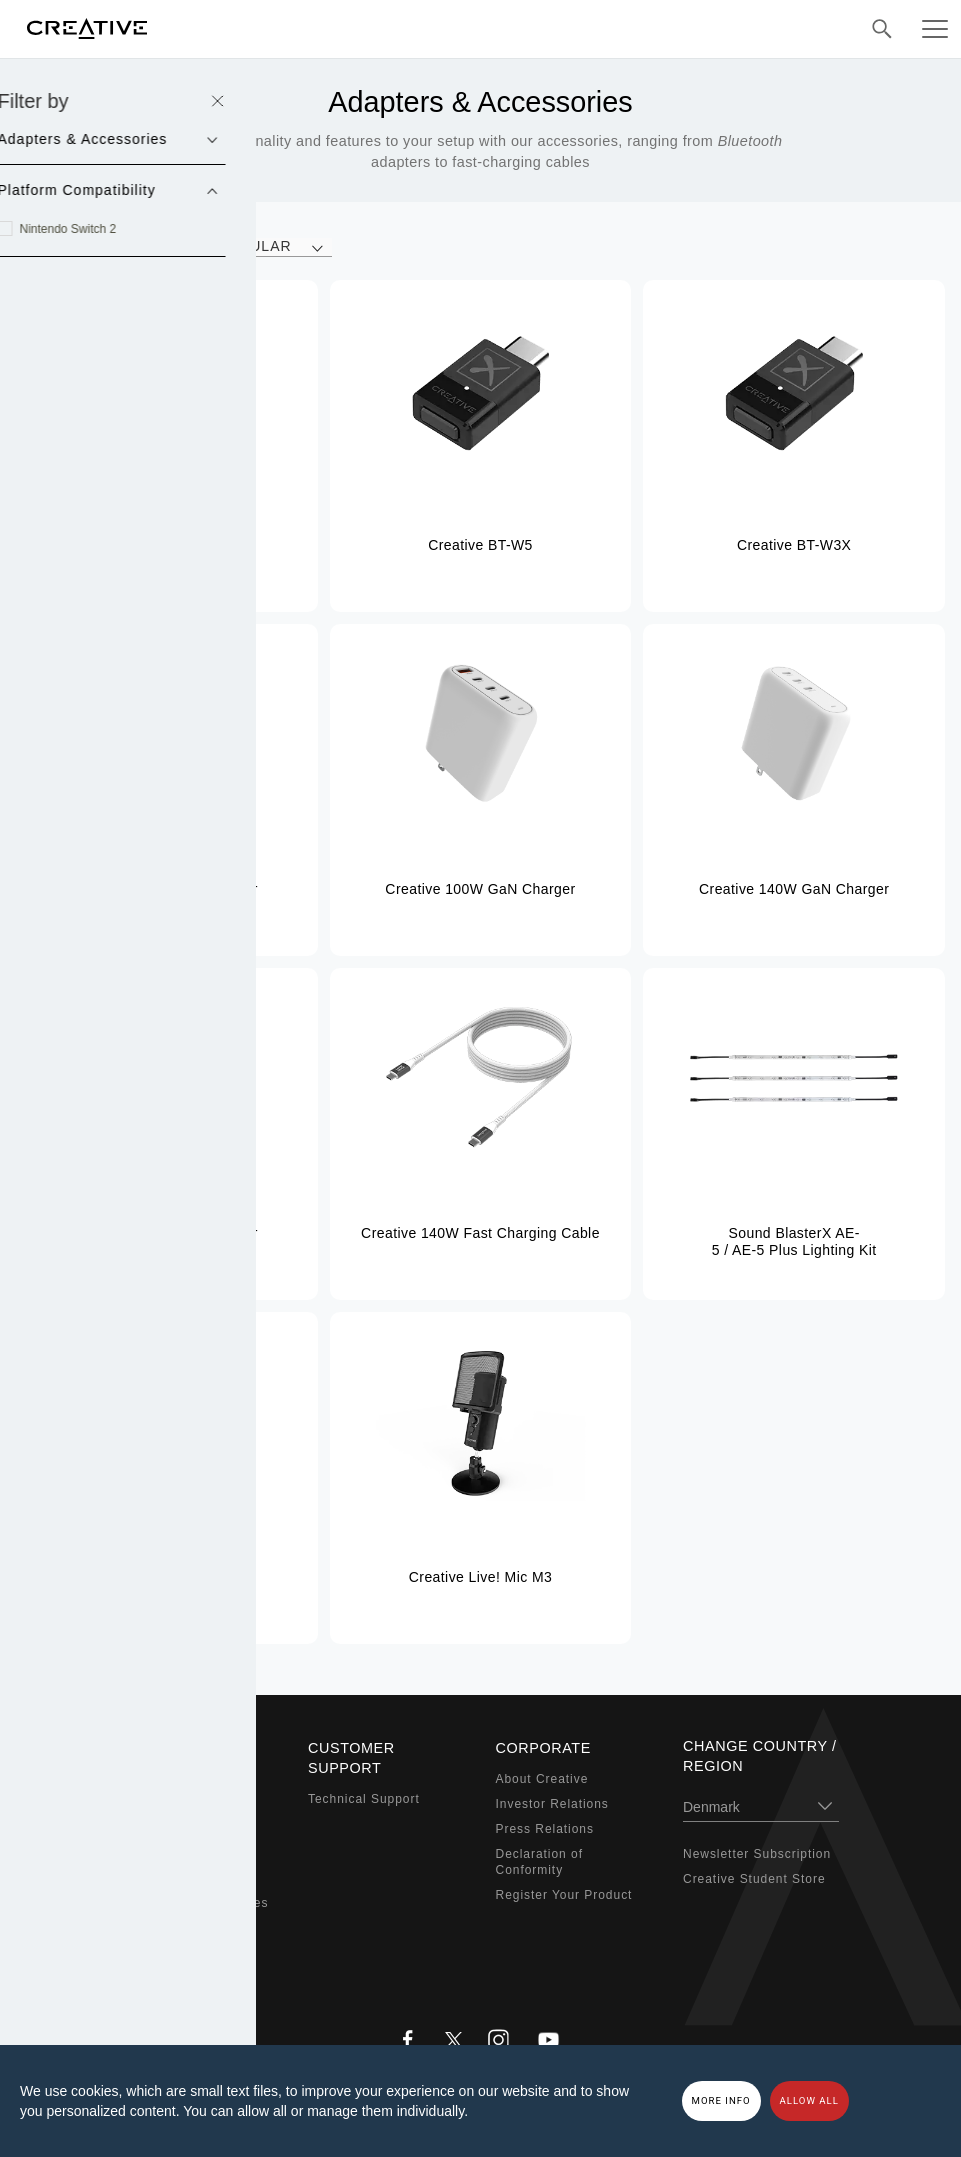  What do you see at coordinates (754, 1879) in the screenshot?
I see `Creative Student Store` at bounding box center [754, 1879].